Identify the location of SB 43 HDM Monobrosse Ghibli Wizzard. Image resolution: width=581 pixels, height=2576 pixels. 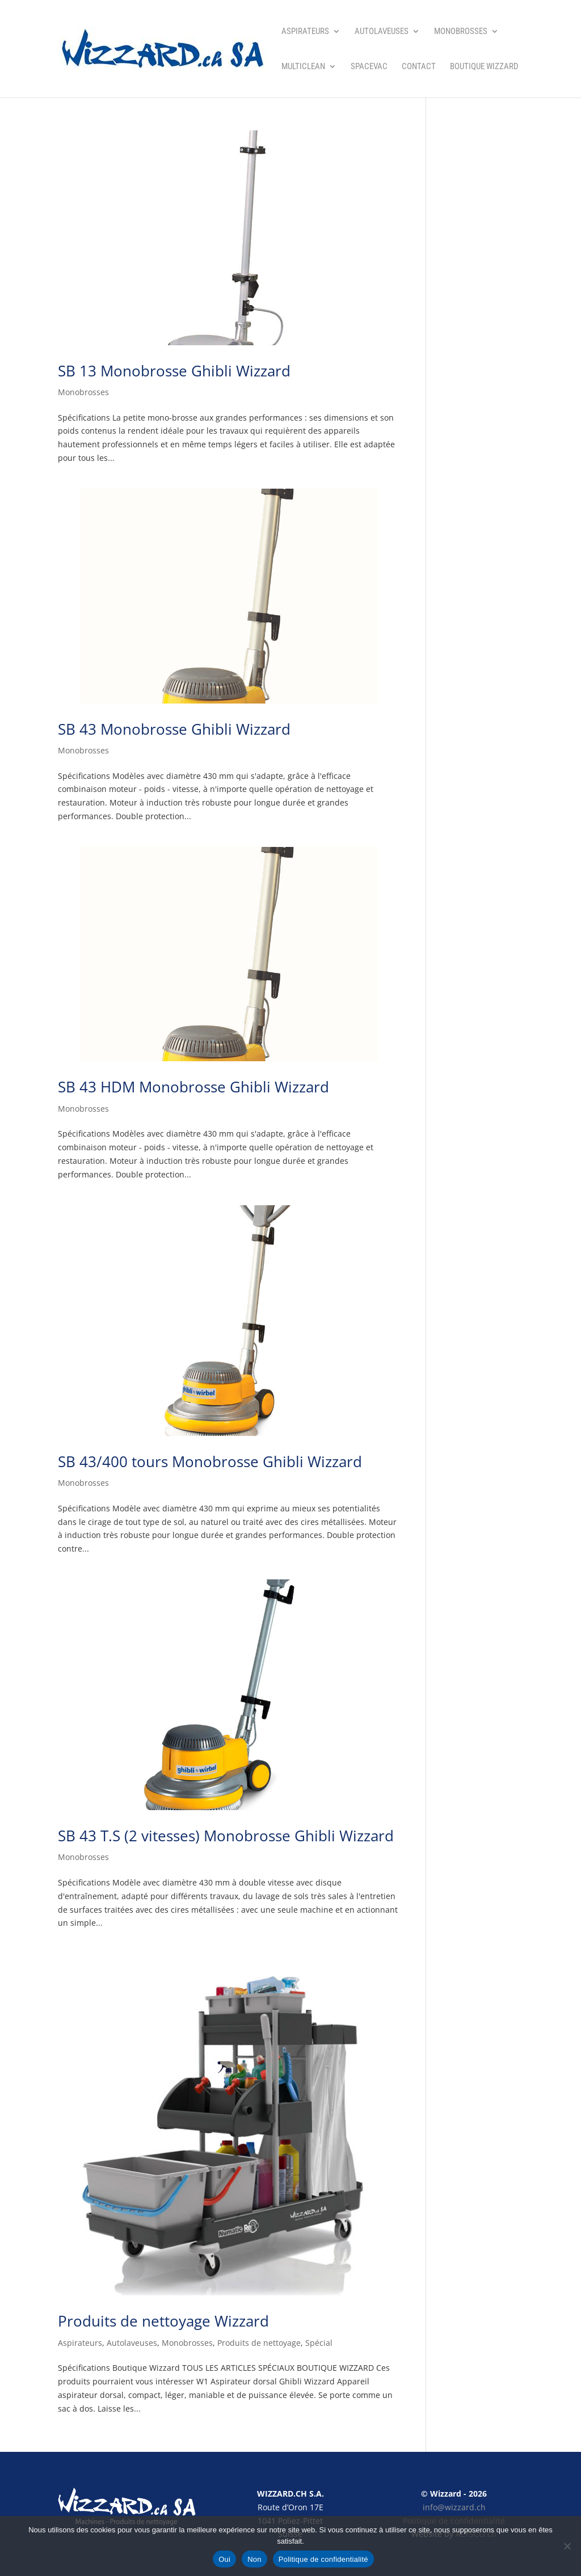
(193, 1087).